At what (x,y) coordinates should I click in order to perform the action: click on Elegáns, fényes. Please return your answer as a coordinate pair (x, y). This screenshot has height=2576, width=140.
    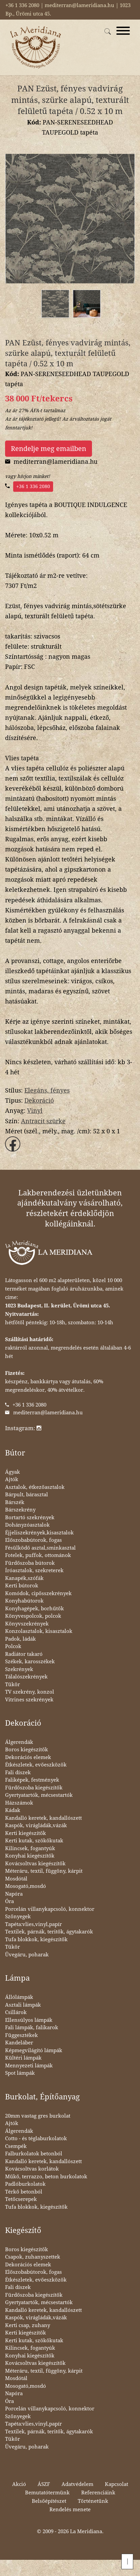
    Looking at the image, I should click on (47, 1090).